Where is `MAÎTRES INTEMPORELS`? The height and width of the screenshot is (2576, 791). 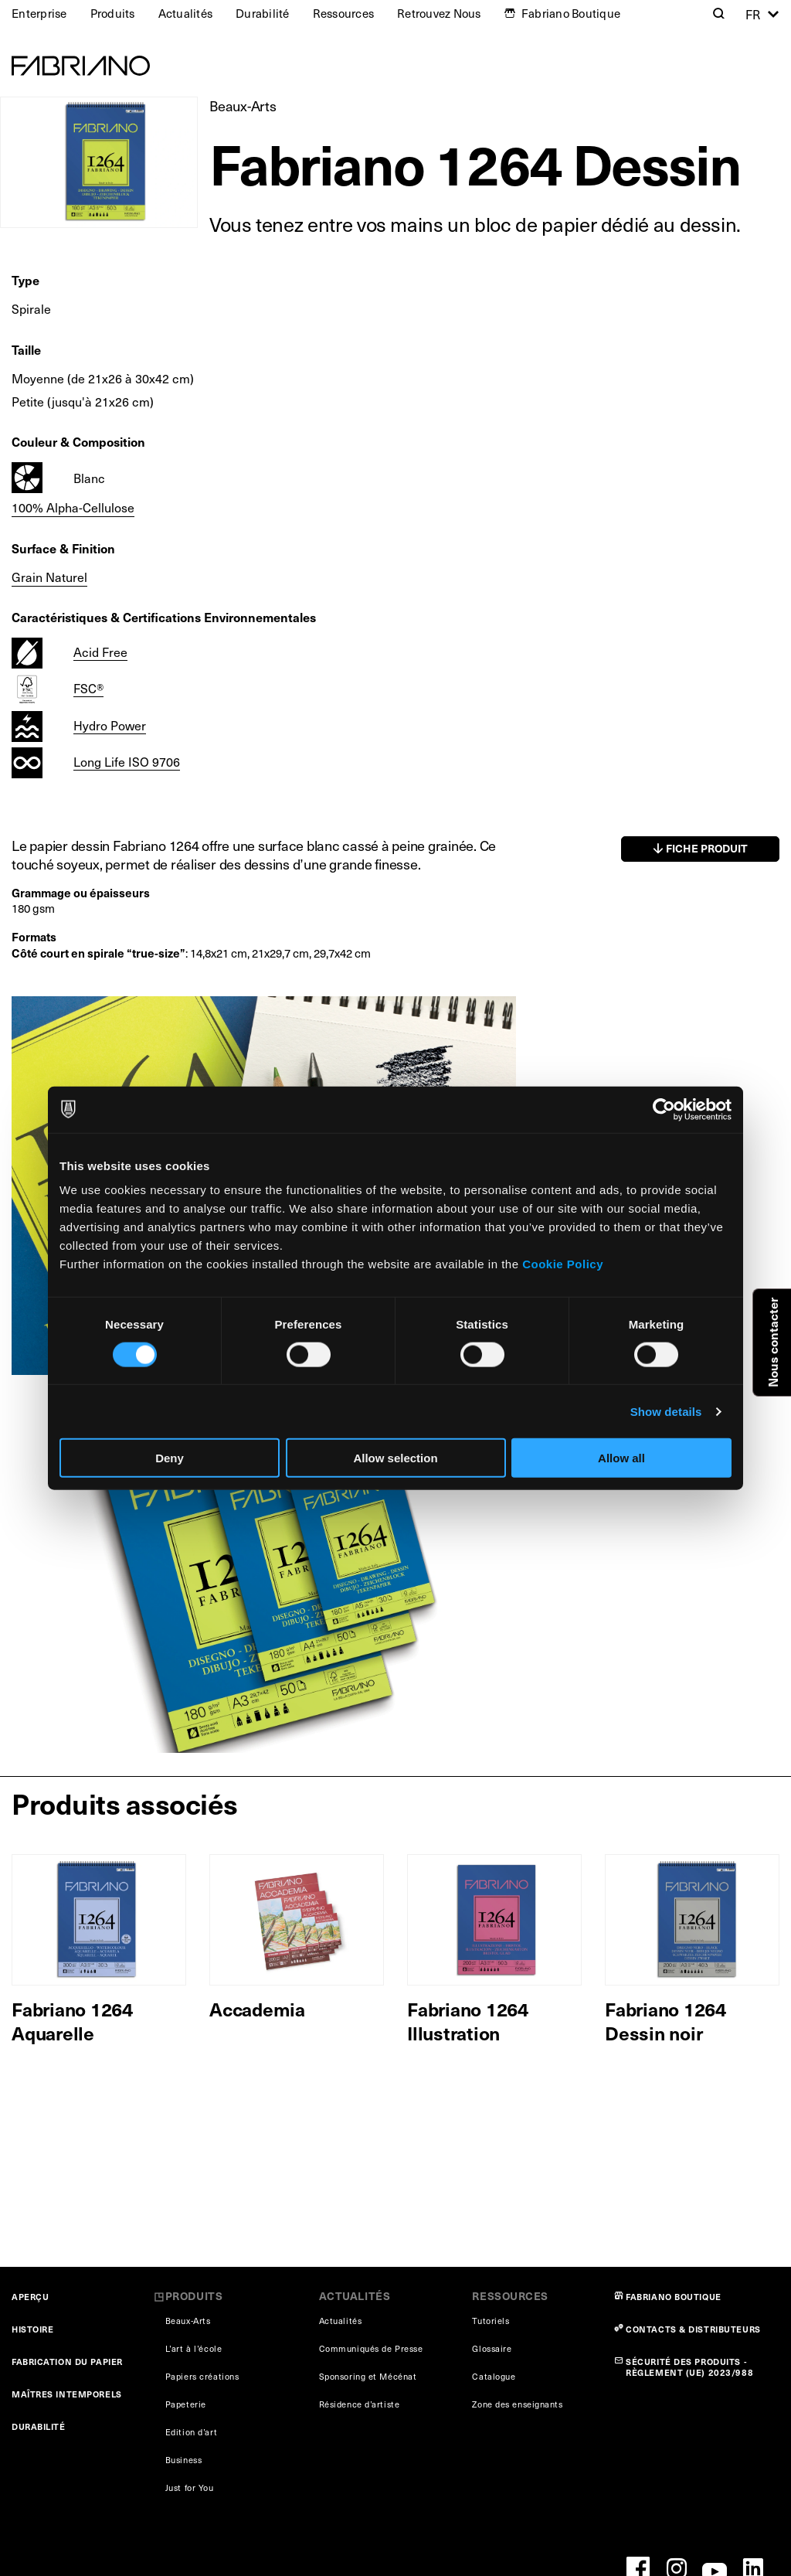
MAÎTRES INTEMPORELS is located at coordinates (67, 2394).